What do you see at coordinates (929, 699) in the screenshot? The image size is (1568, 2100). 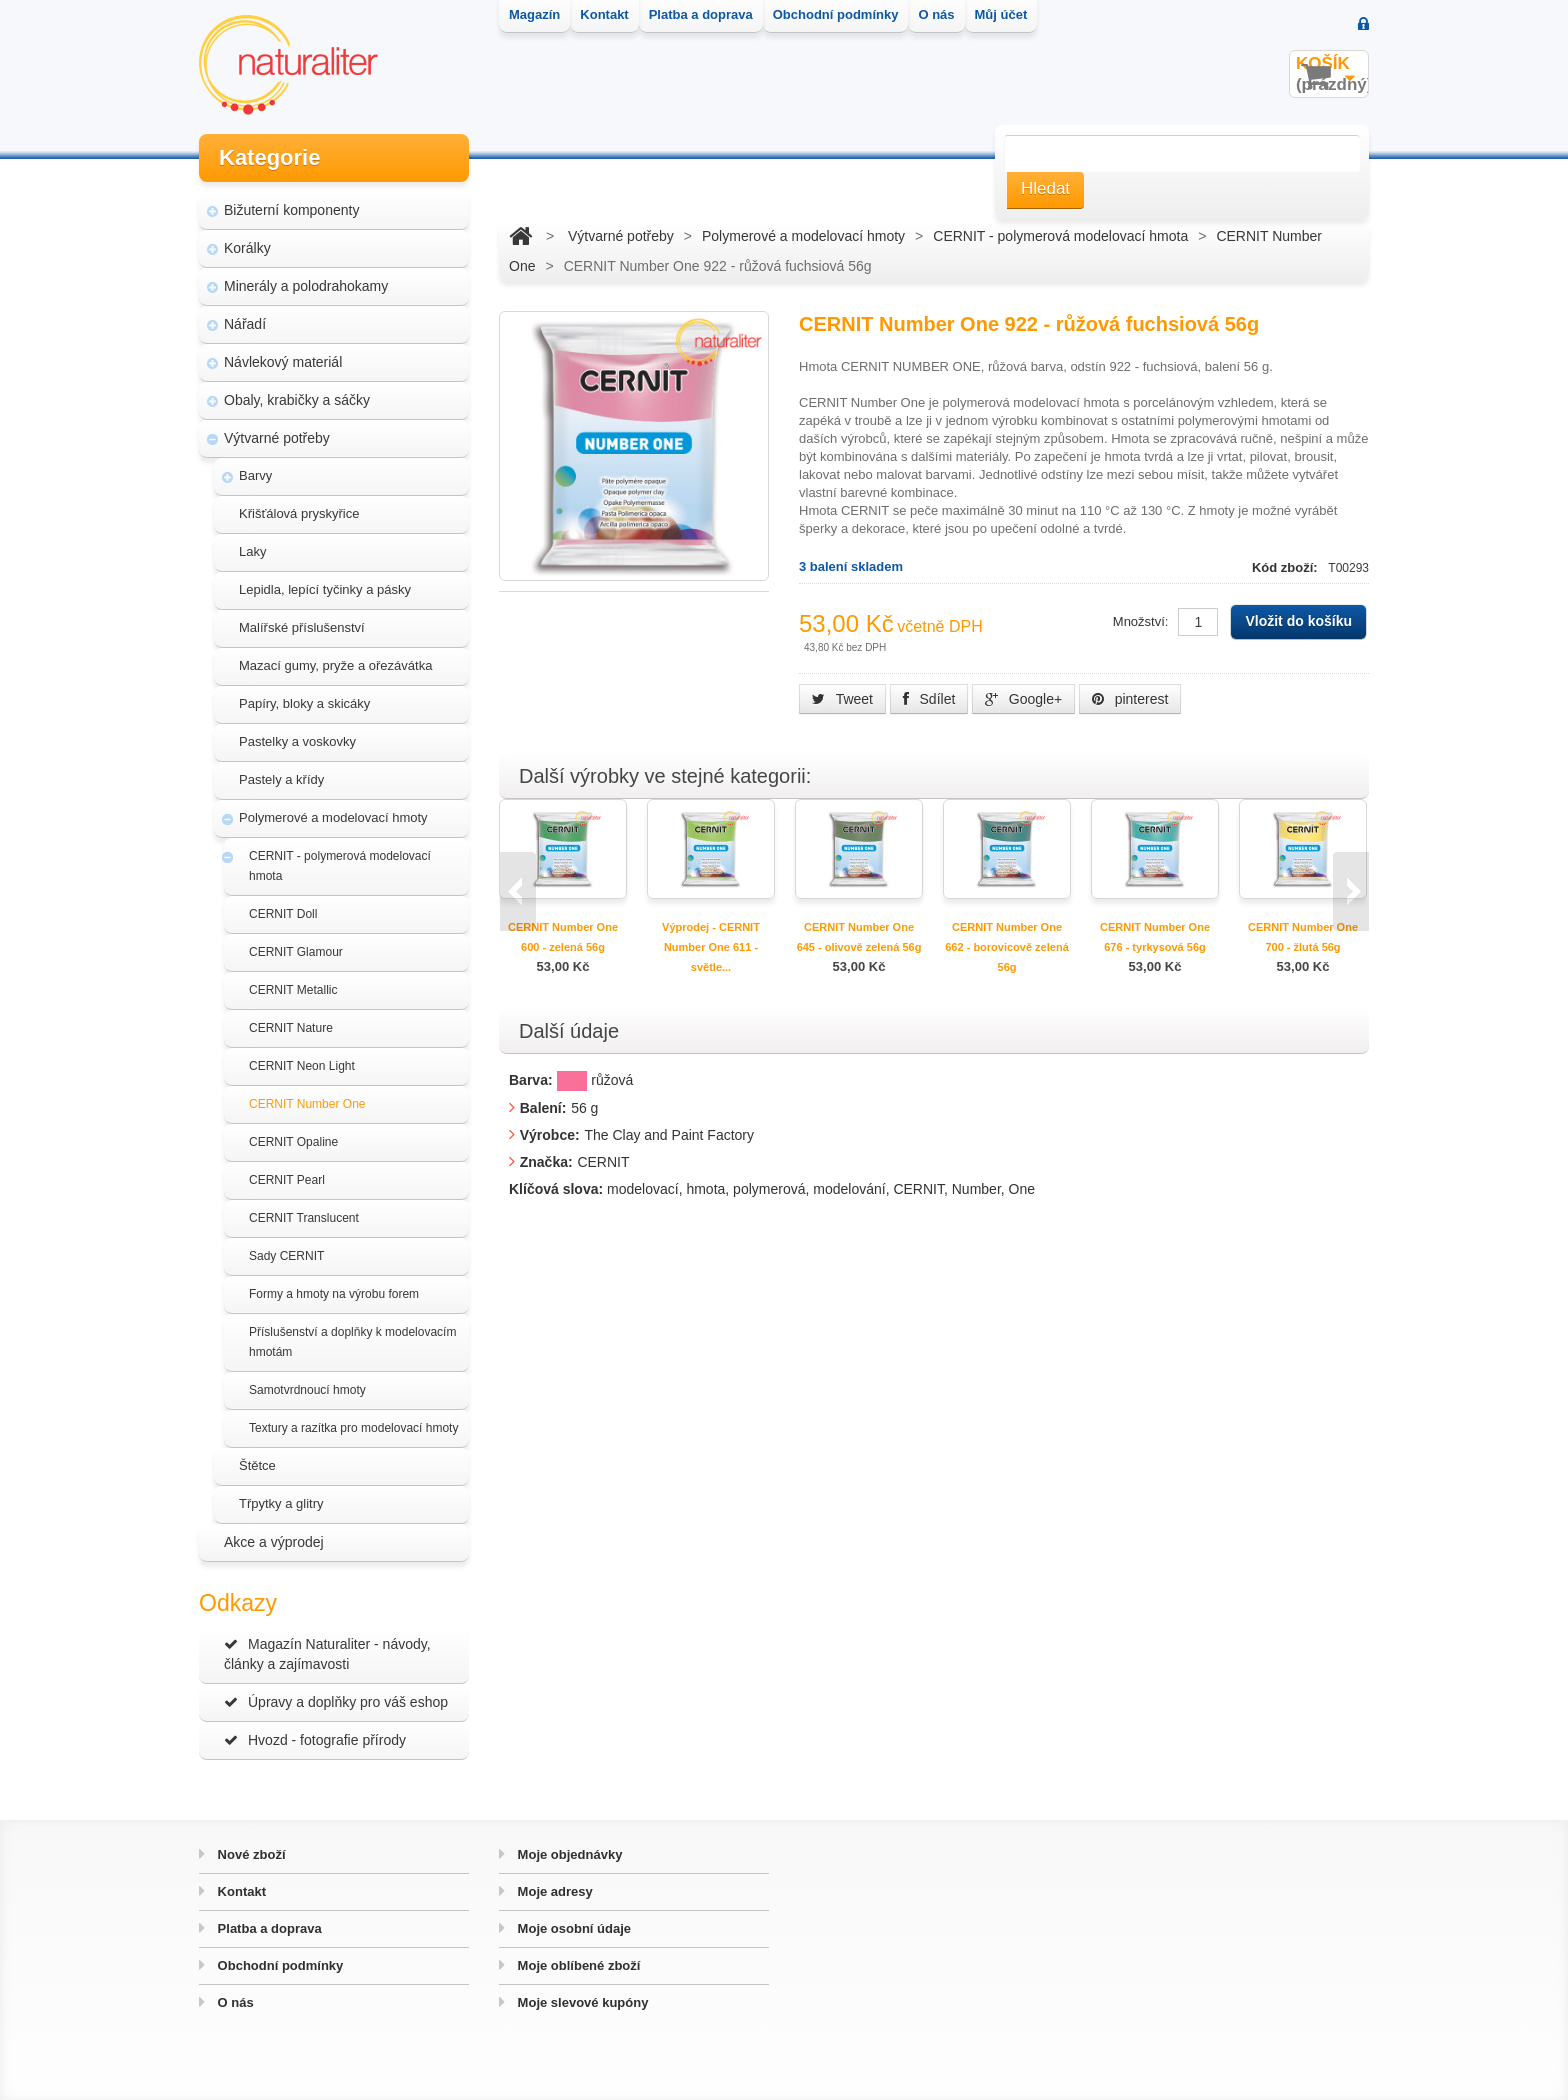 I see `Sdílet` at bounding box center [929, 699].